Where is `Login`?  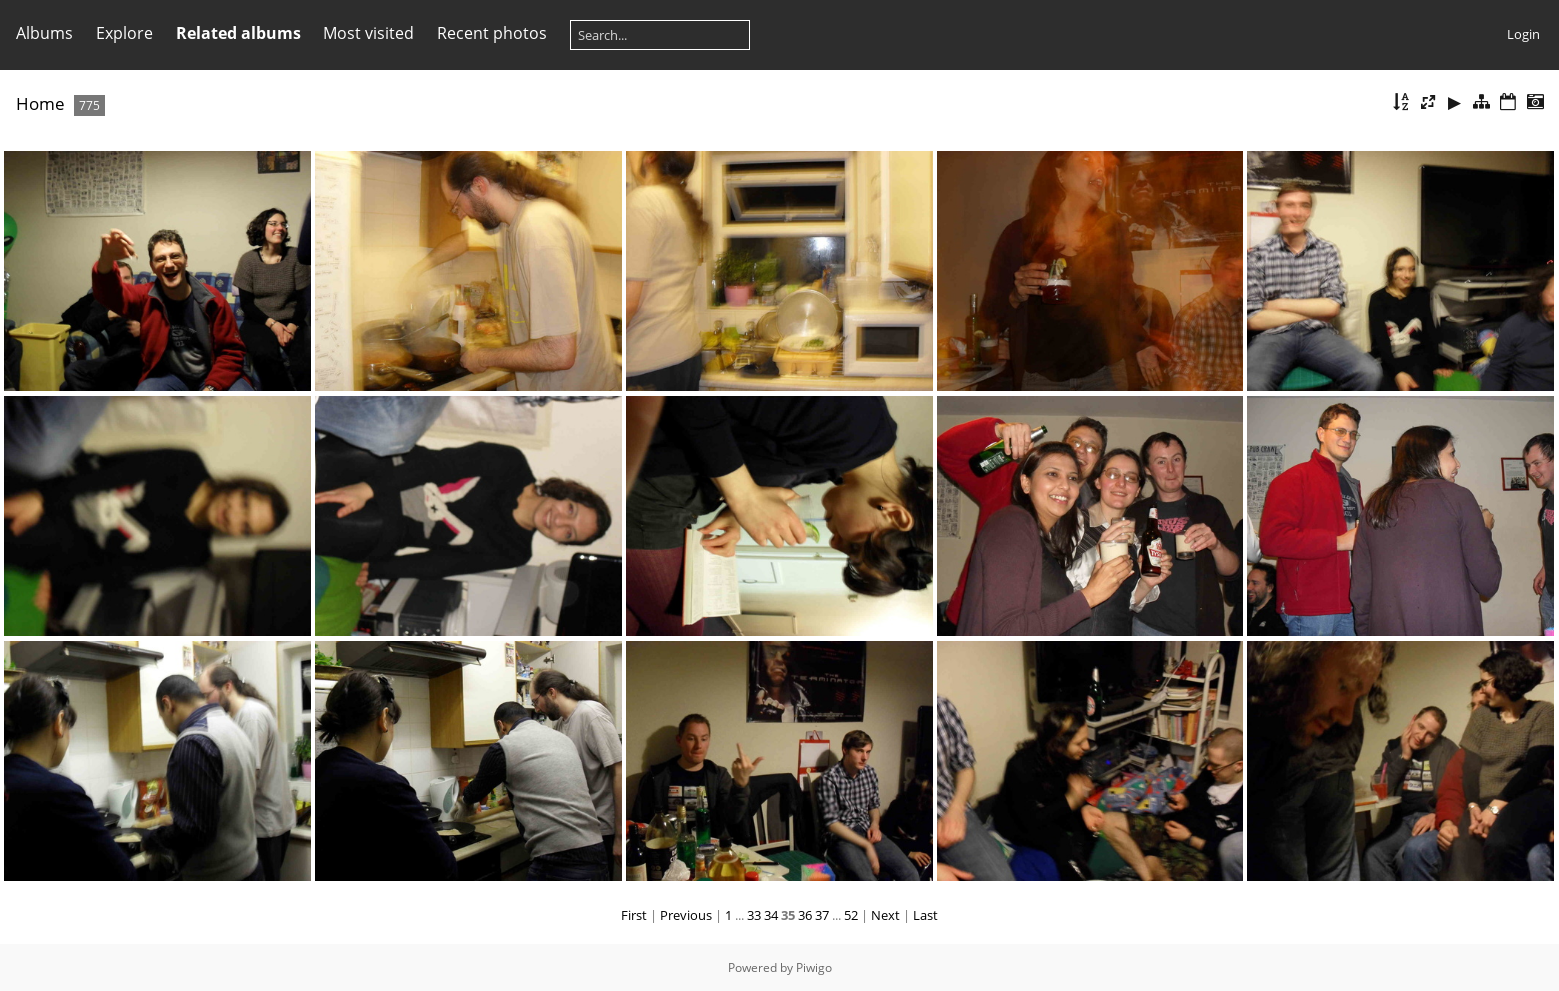 Login is located at coordinates (1523, 34).